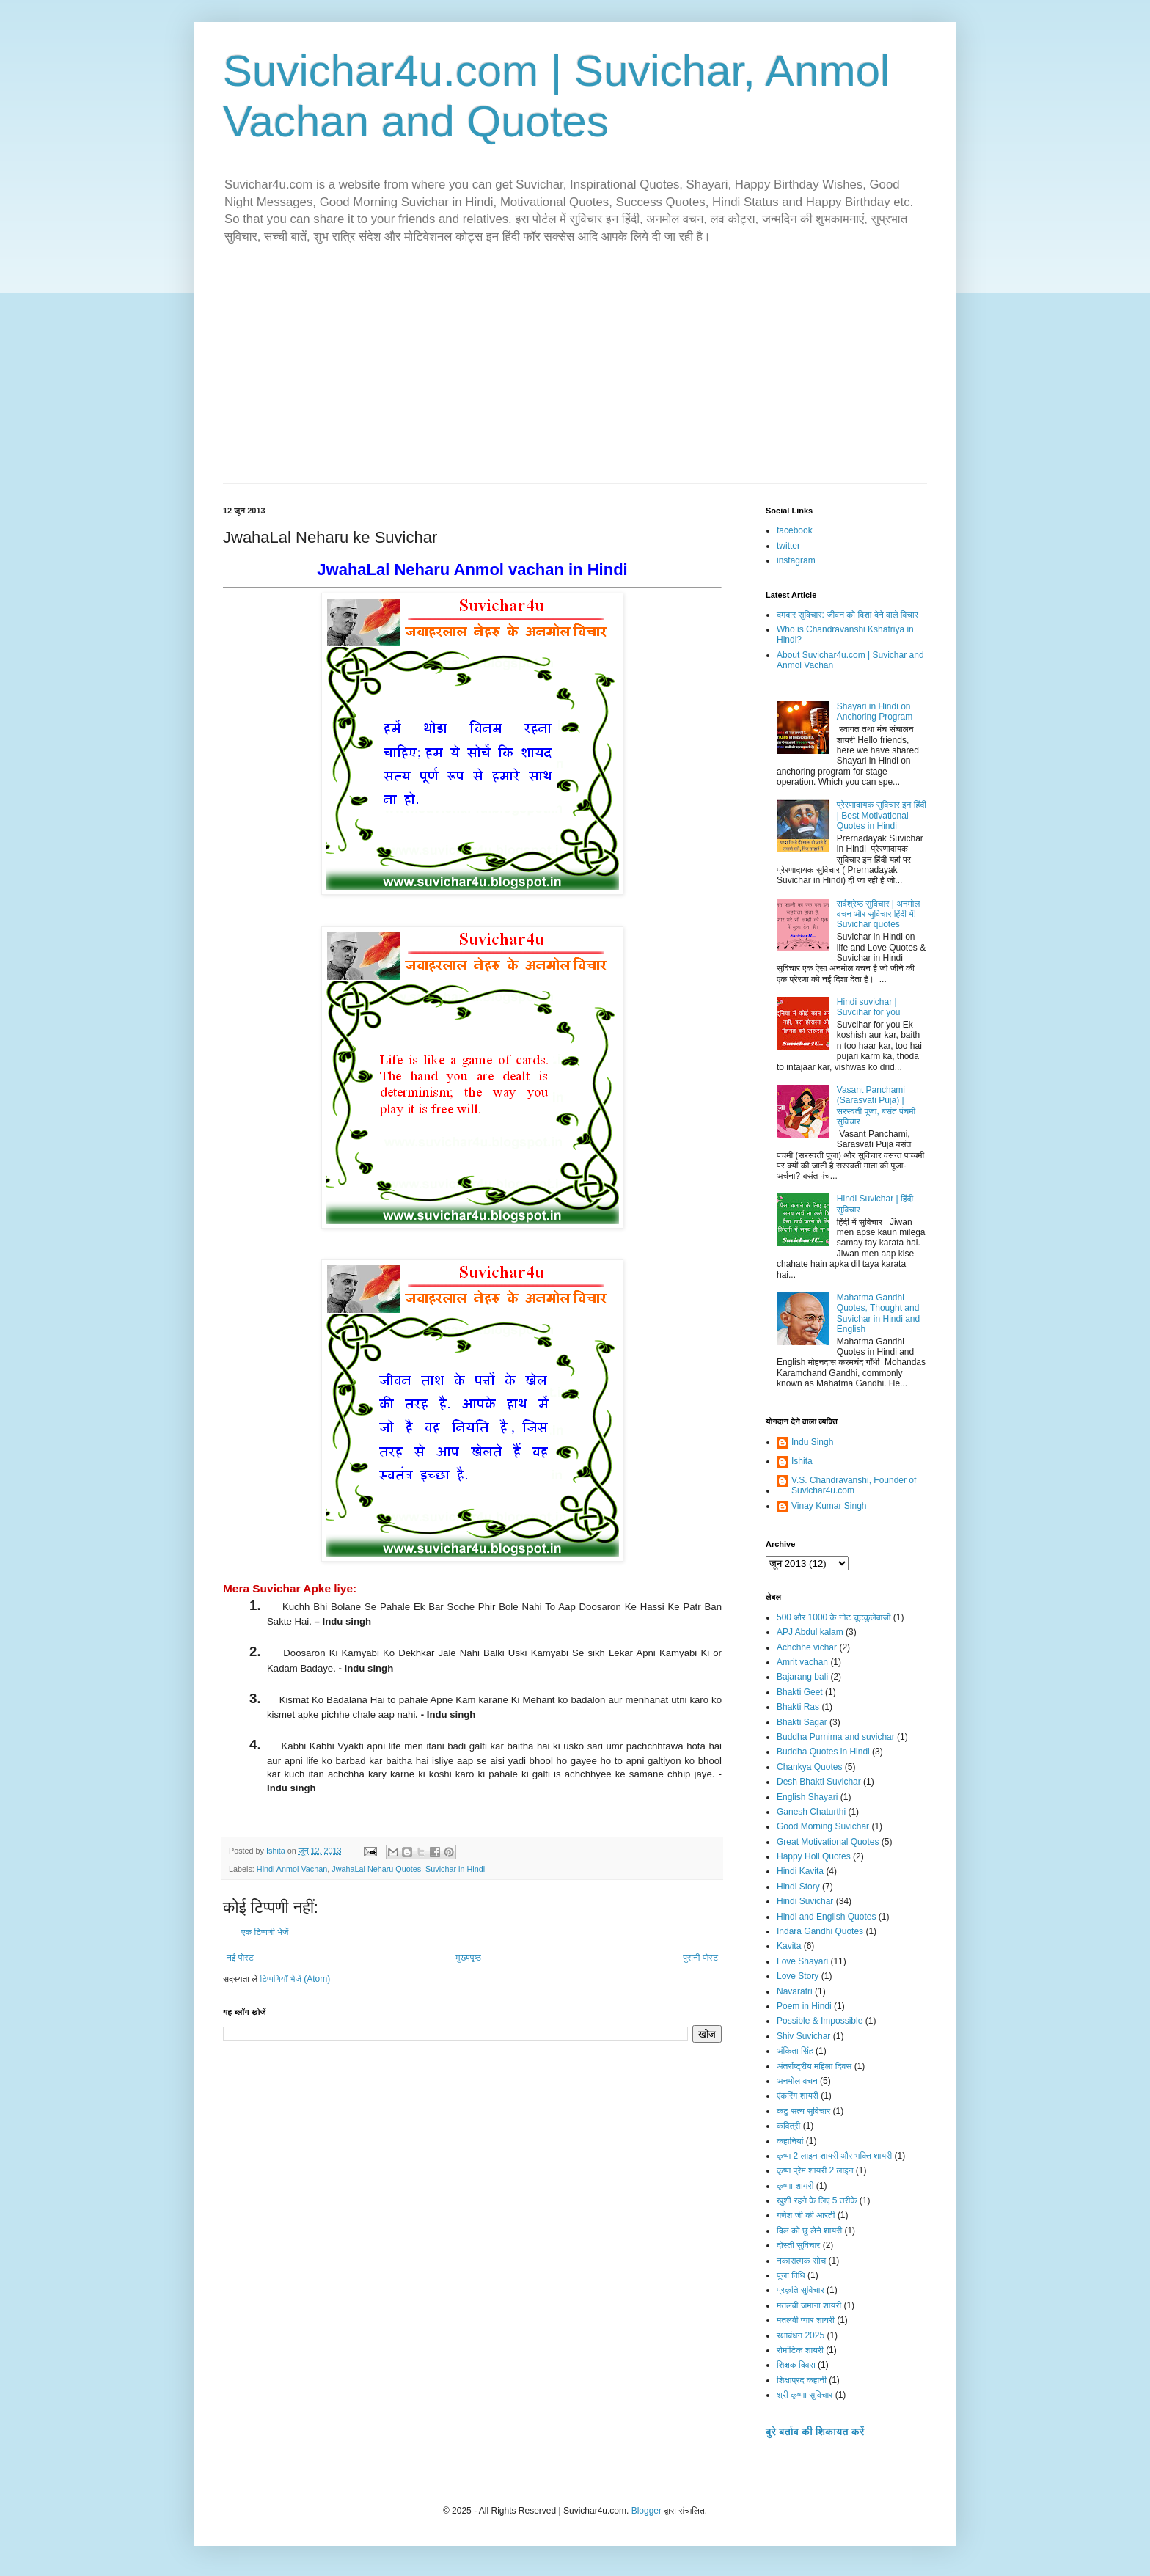  I want to click on कृष्णा शायरी, so click(795, 2186).